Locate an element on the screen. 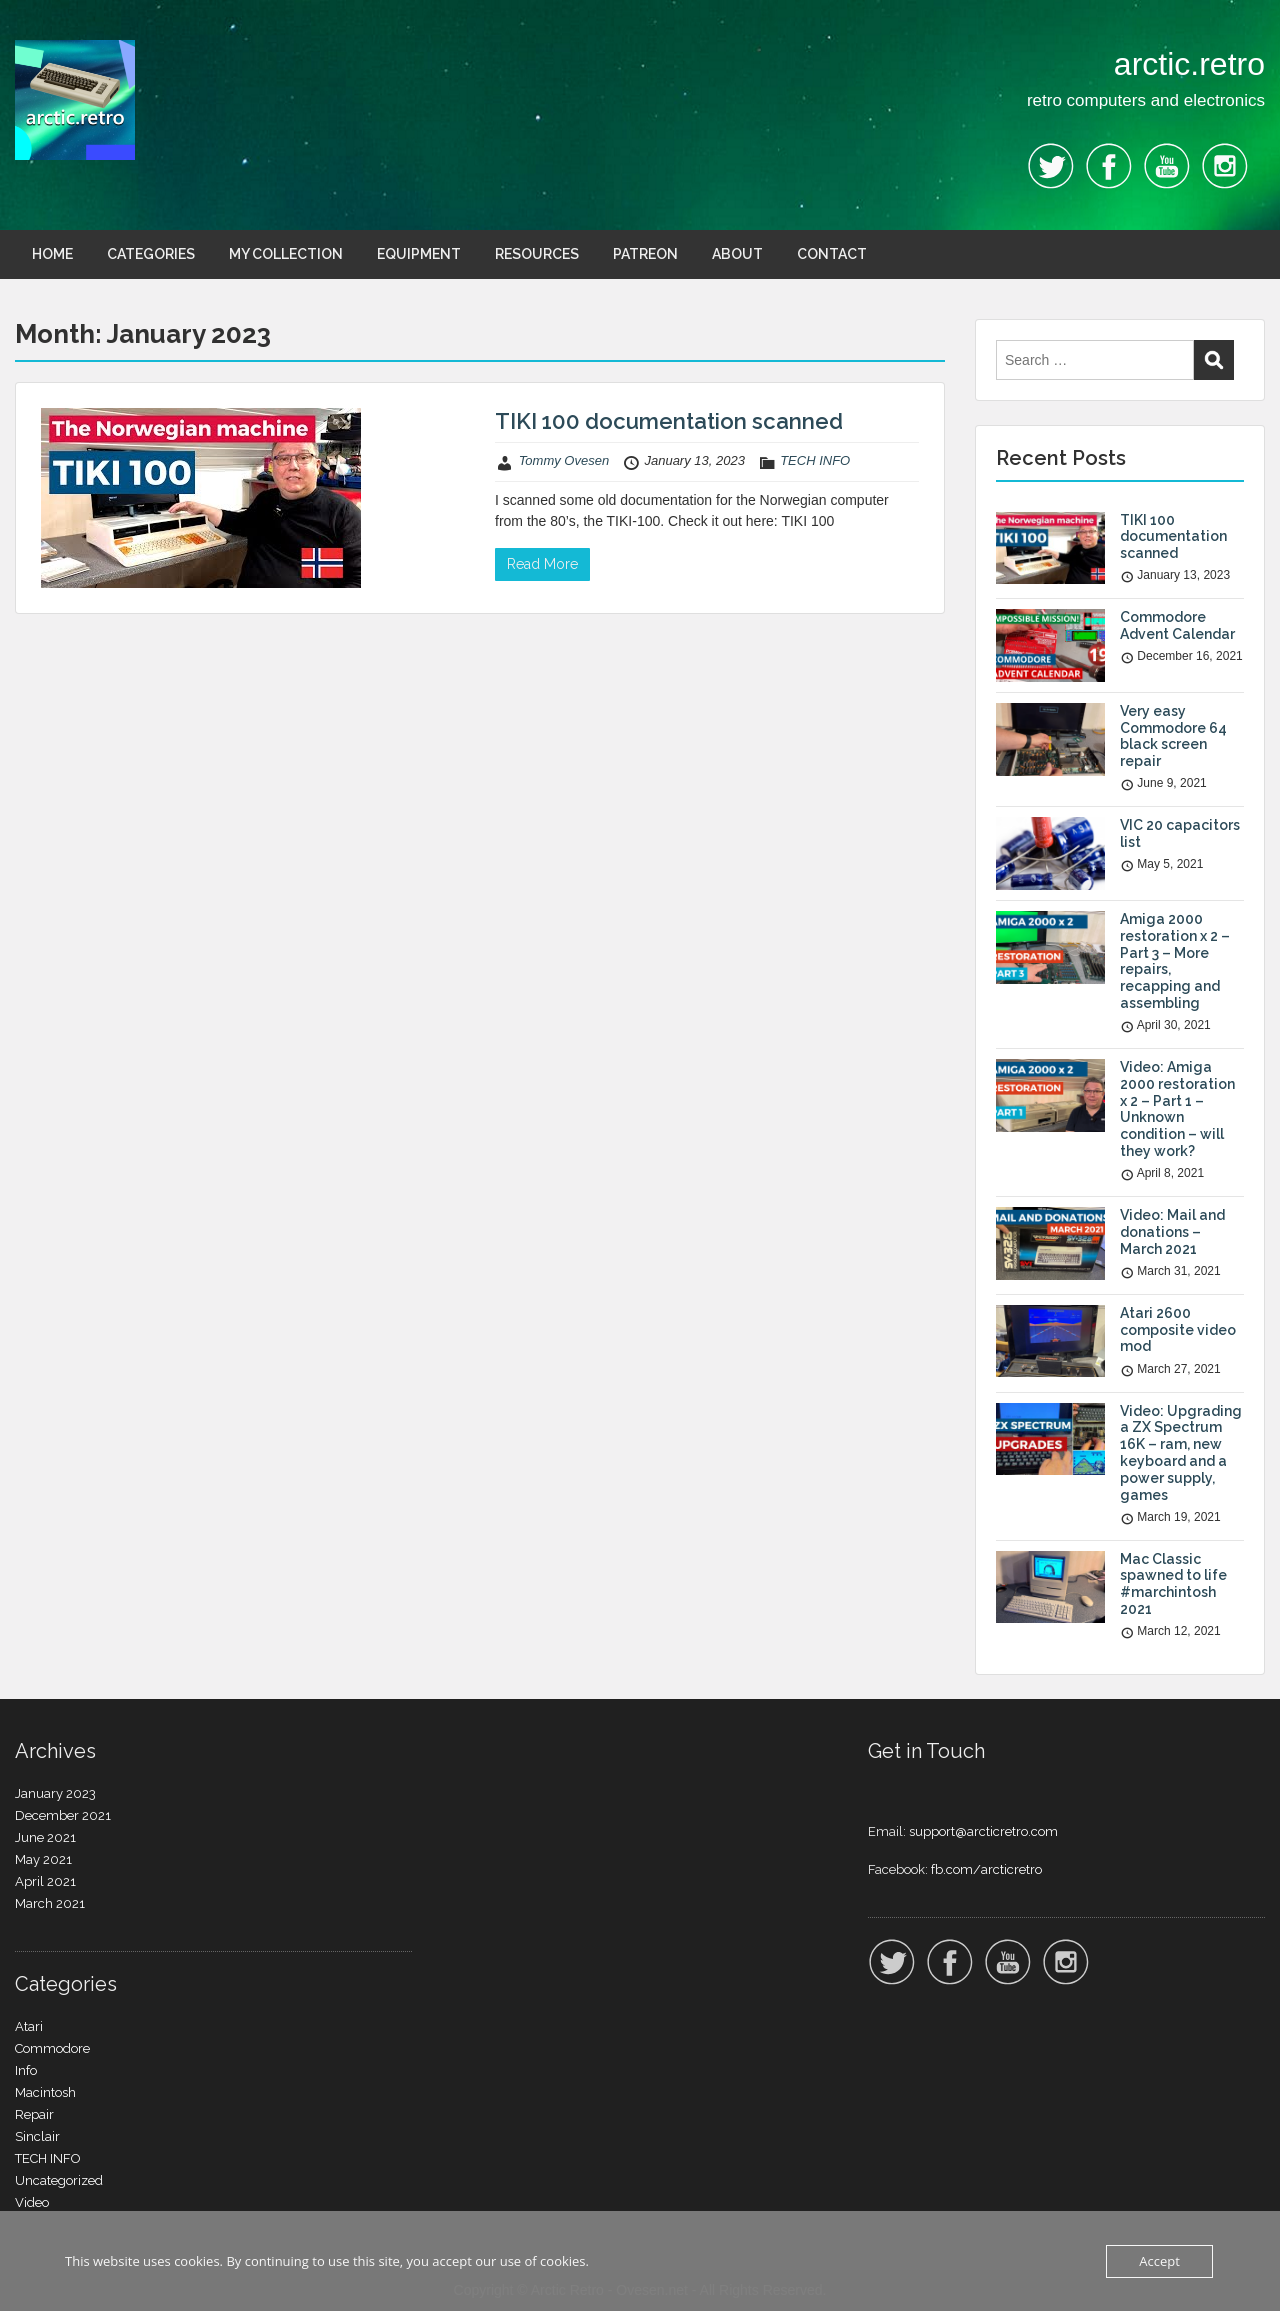  RESOURCES is located at coordinates (537, 254).